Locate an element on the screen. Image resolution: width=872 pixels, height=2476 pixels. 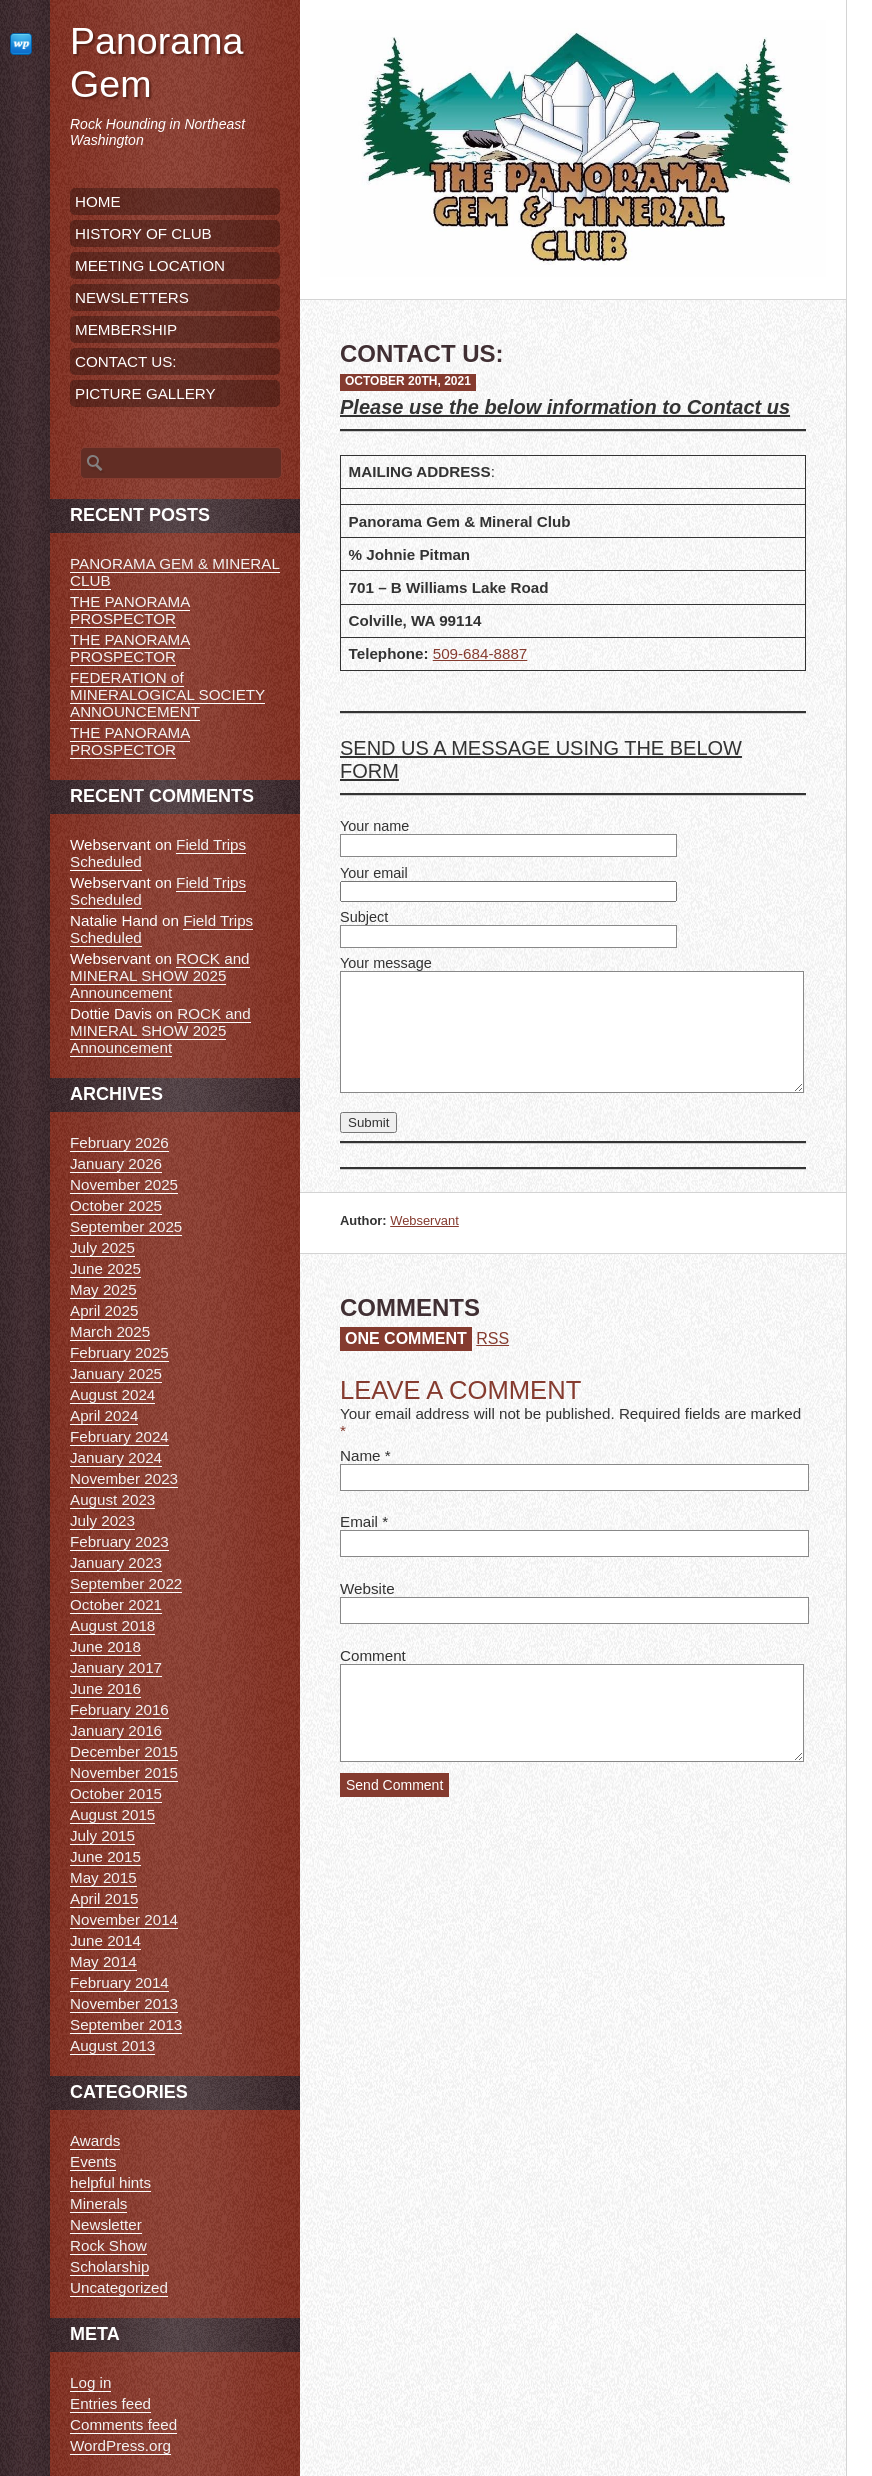
Newsletter is located at coordinates (106, 2224).